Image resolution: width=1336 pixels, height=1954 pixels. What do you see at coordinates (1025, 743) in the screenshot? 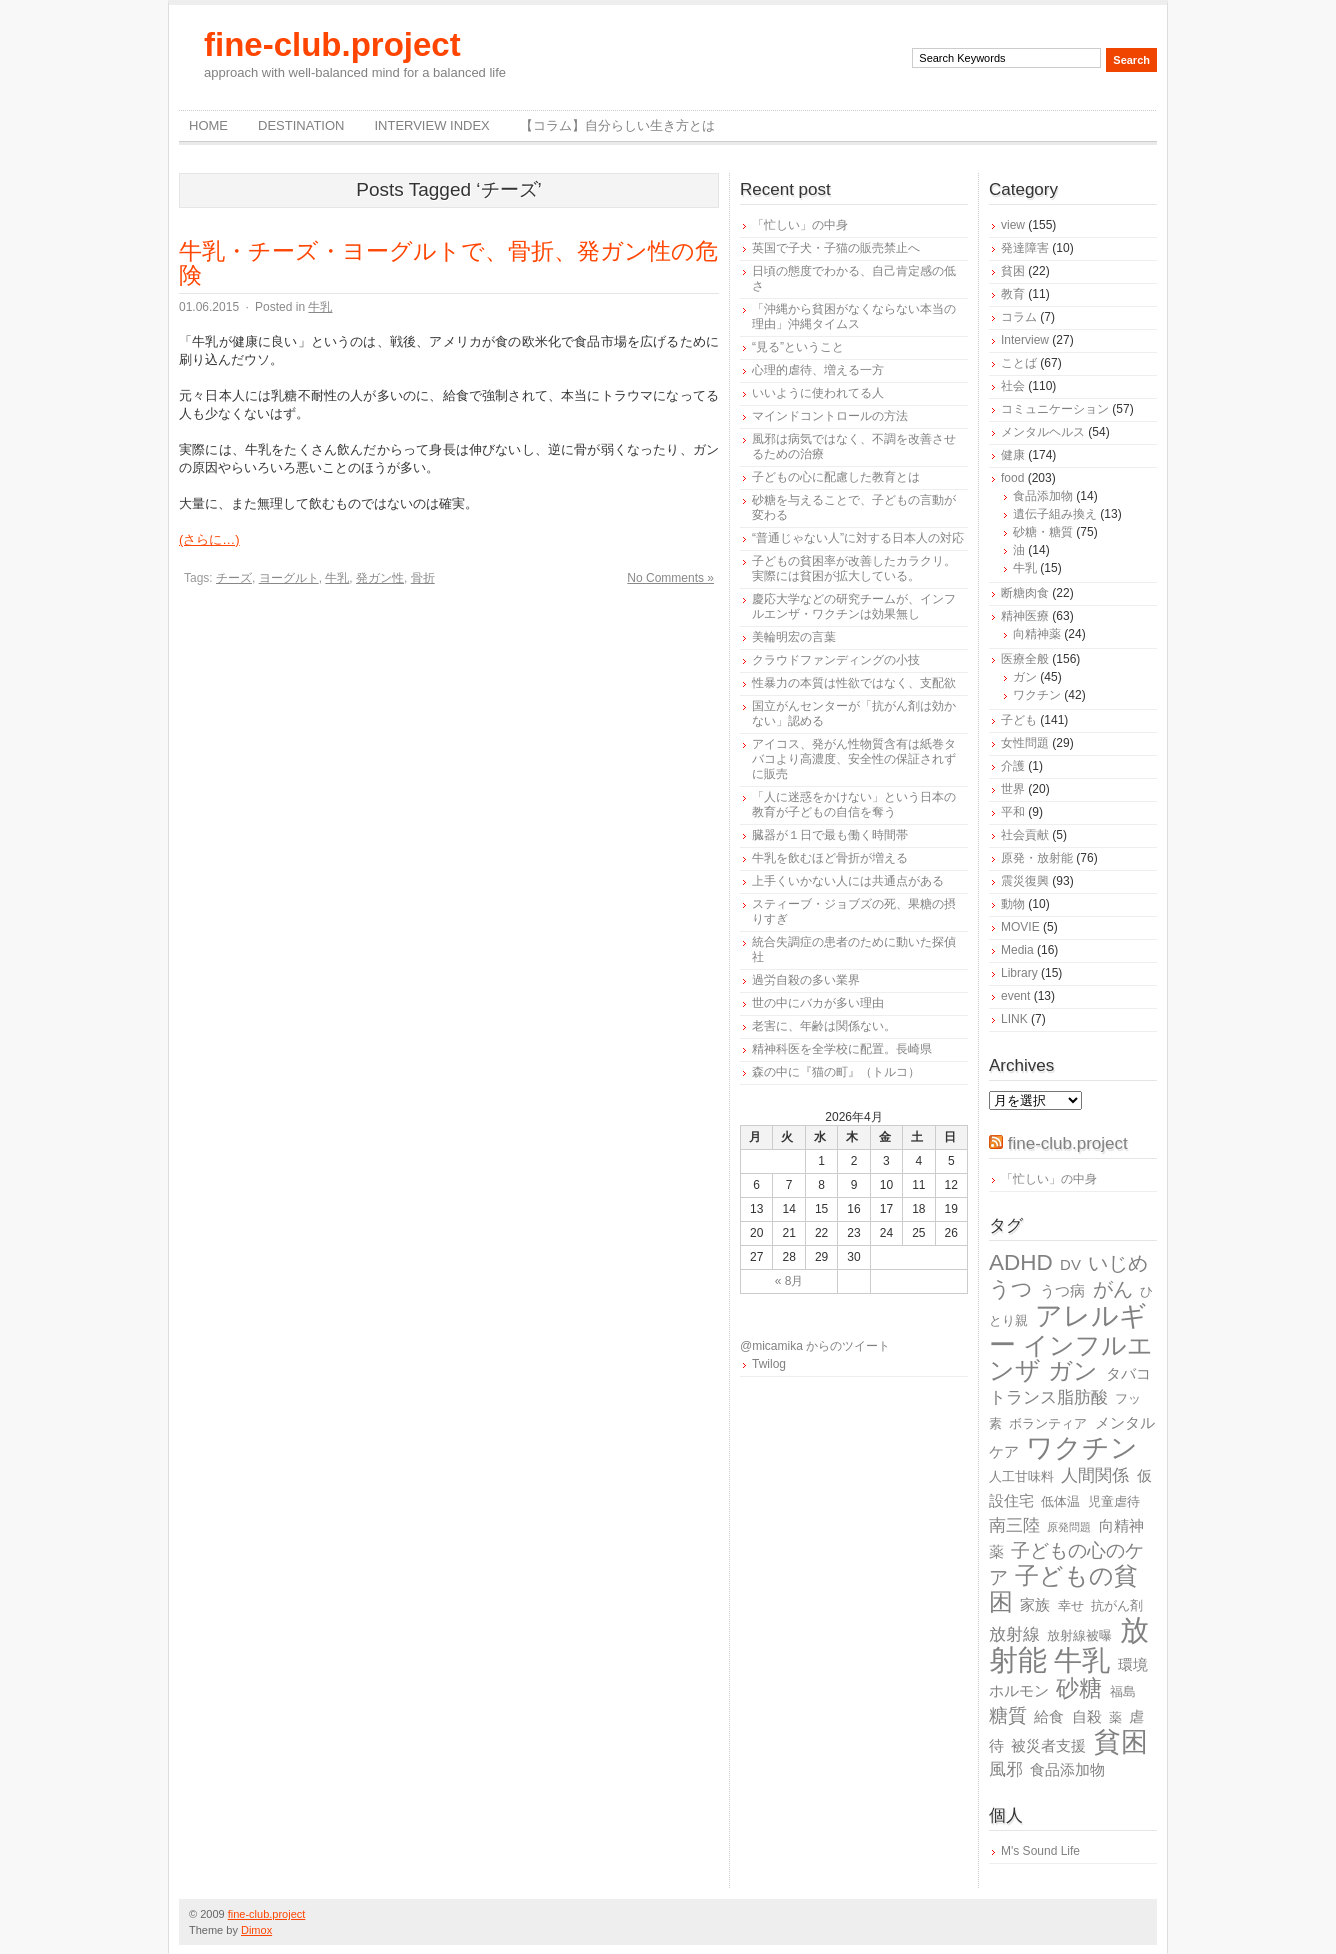
I see `女性問題` at bounding box center [1025, 743].